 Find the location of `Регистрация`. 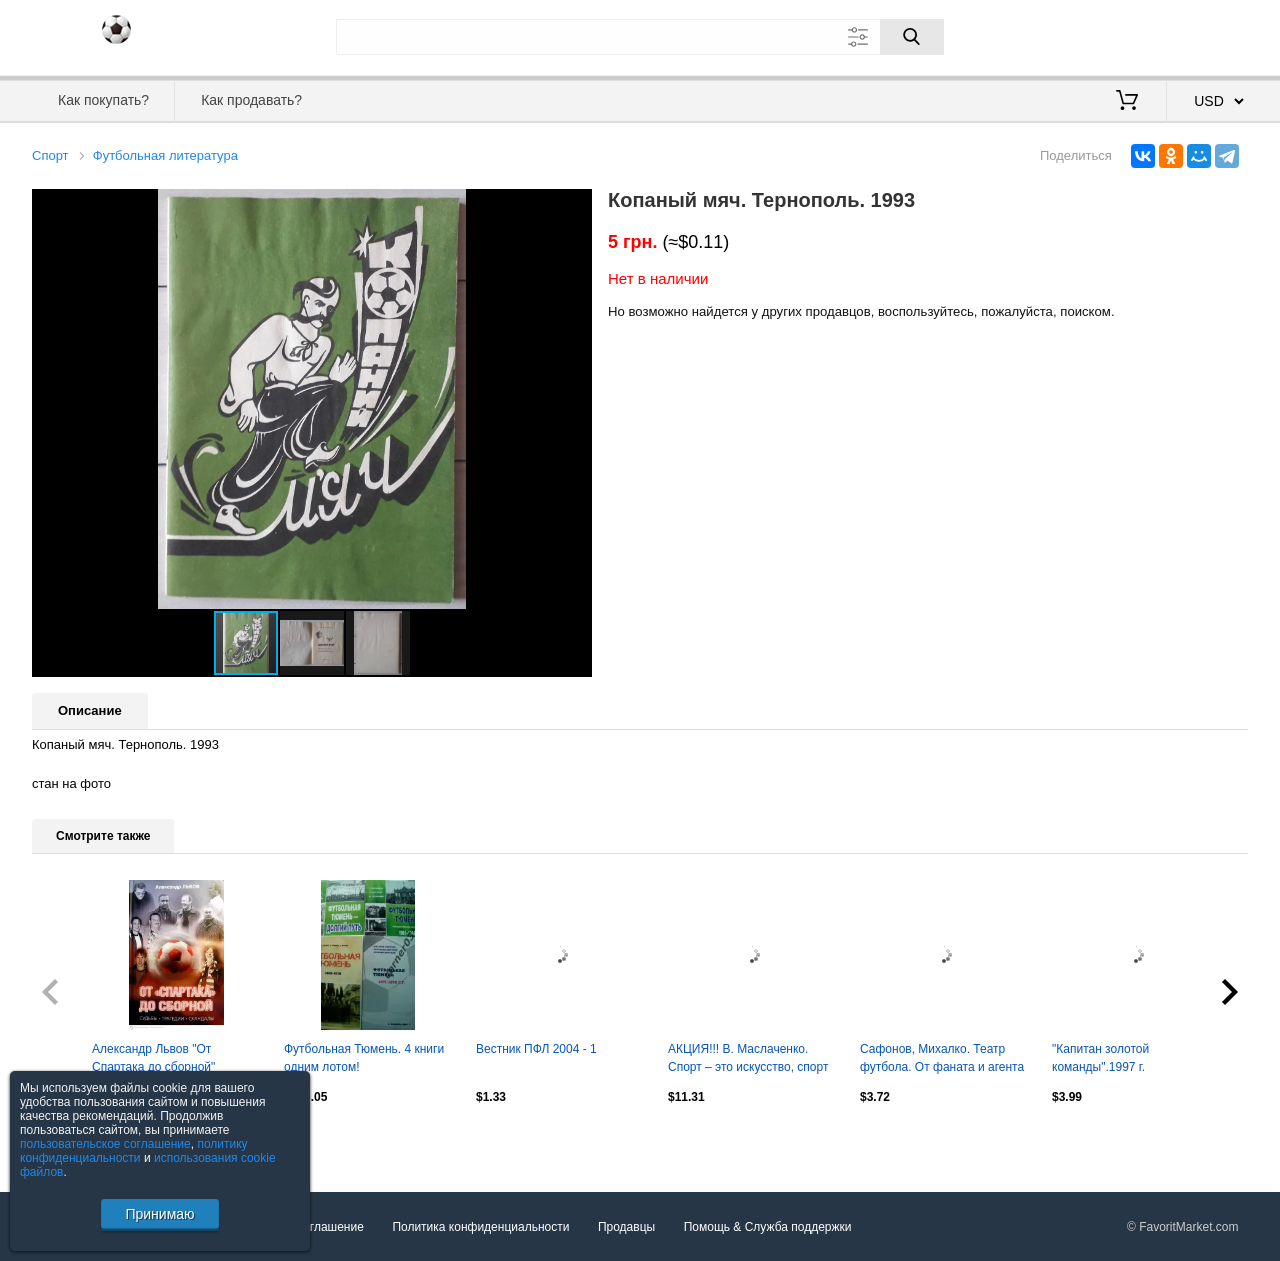

Регистрация is located at coordinates (1207, 35).